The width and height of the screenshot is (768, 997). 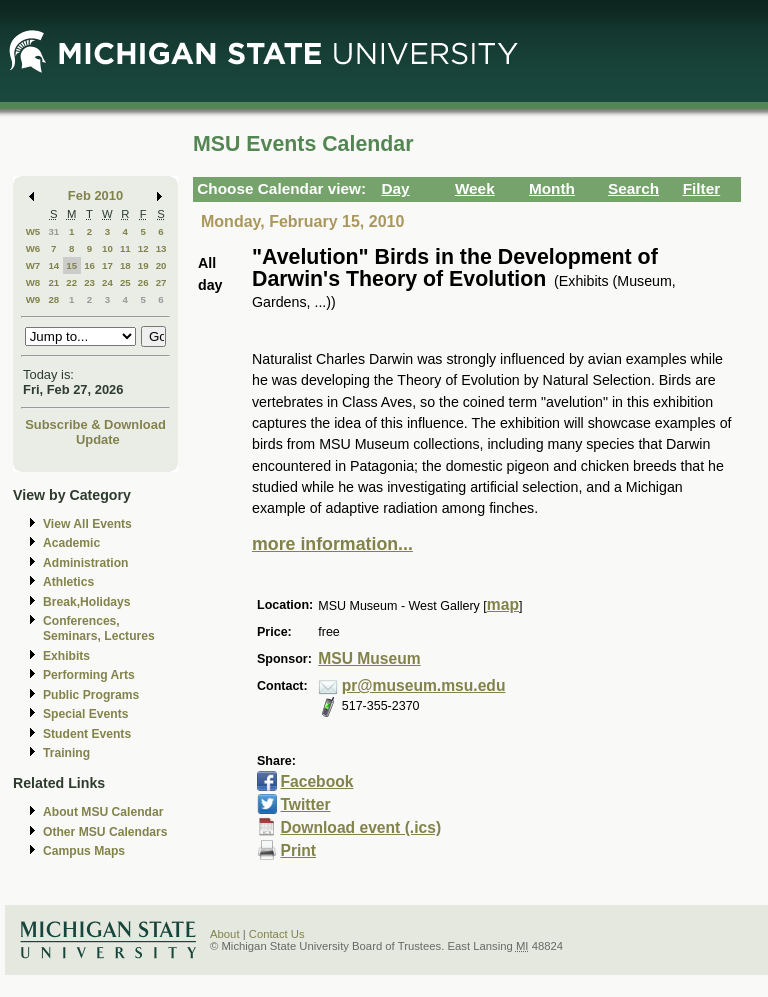 I want to click on 10, so click(x=107, y=248).